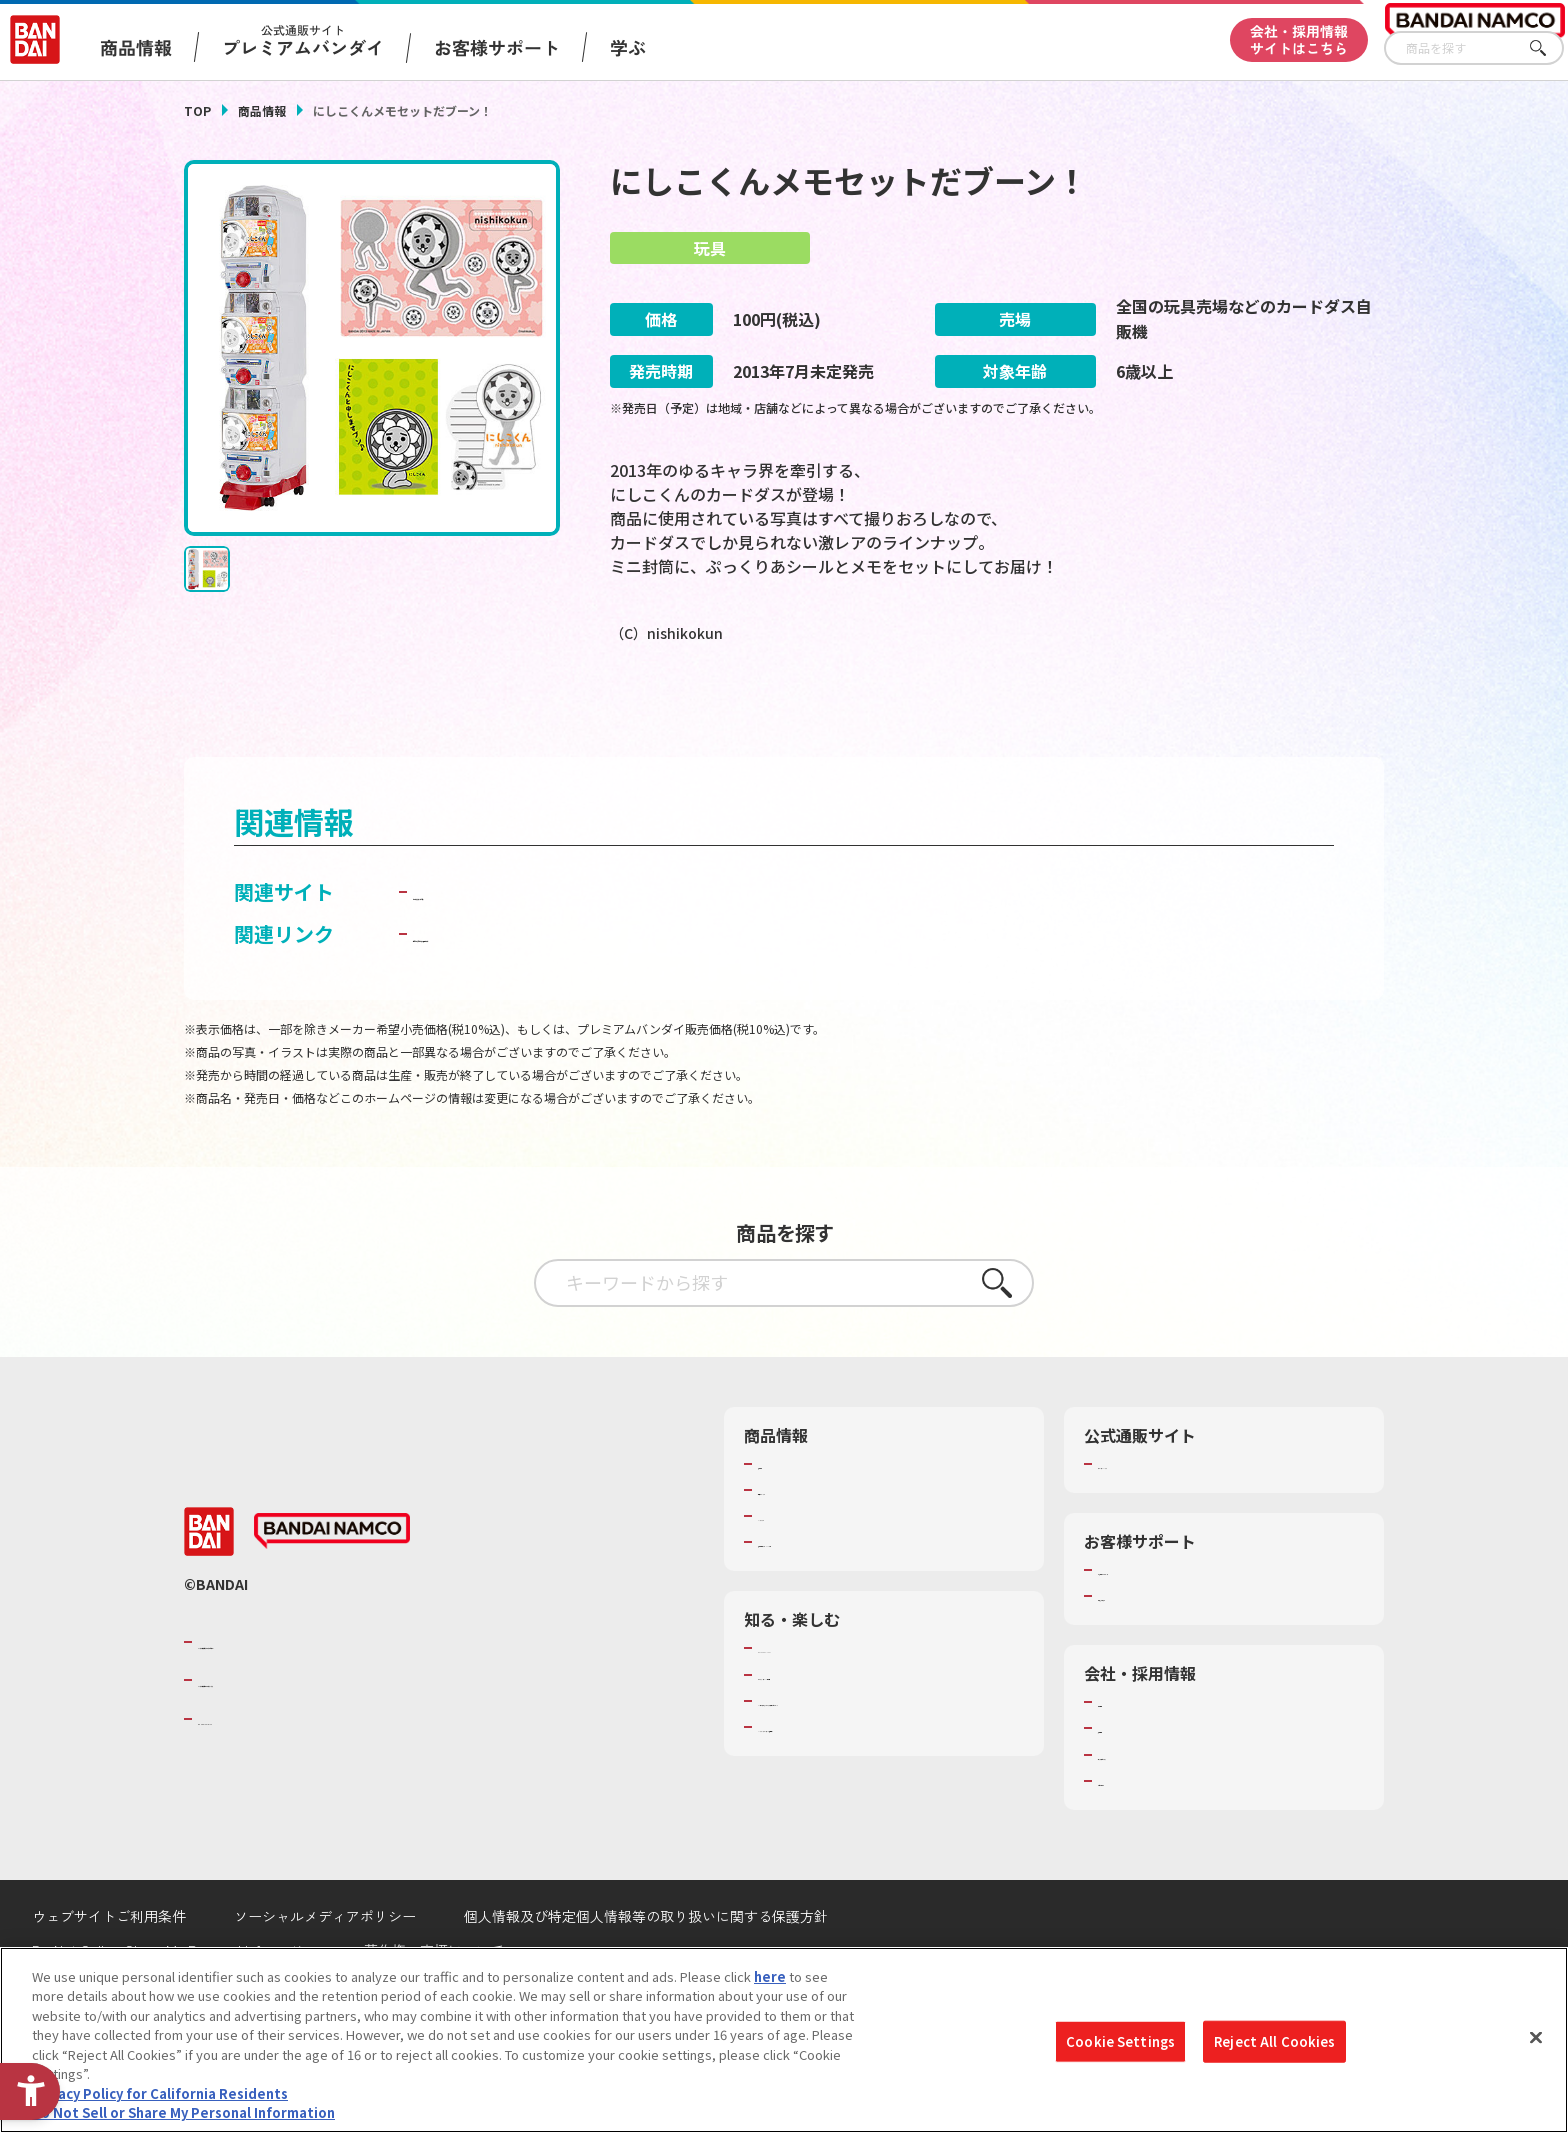 The width and height of the screenshot is (1568, 2133). Describe the element at coordinates (262, 110) in the screenshot. I see `商品情報` at that location.